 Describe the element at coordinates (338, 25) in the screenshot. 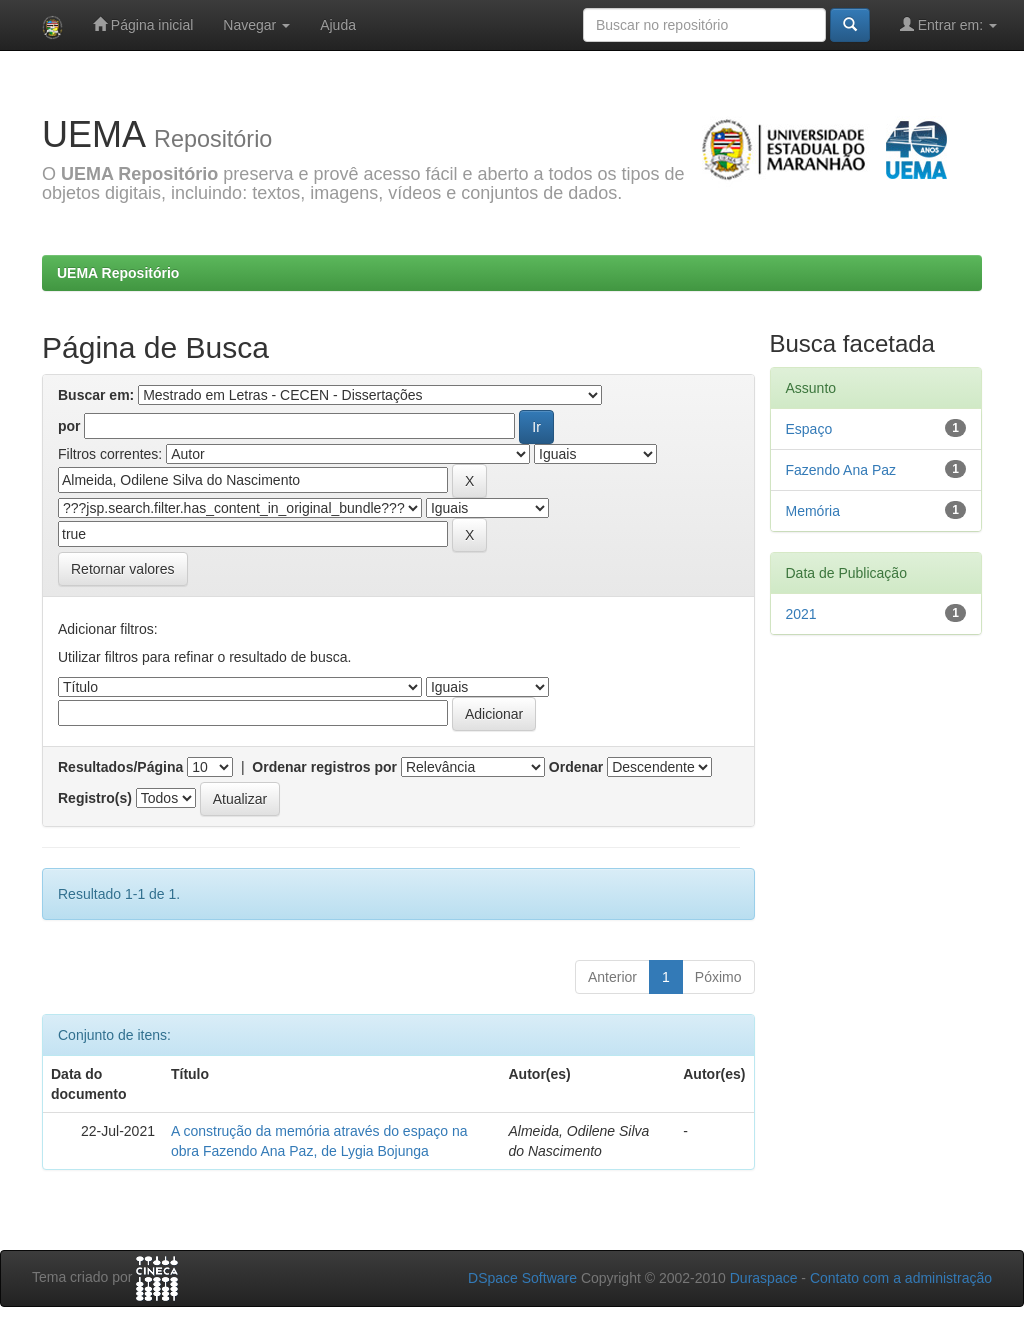

I see `Ajuda` at that location.